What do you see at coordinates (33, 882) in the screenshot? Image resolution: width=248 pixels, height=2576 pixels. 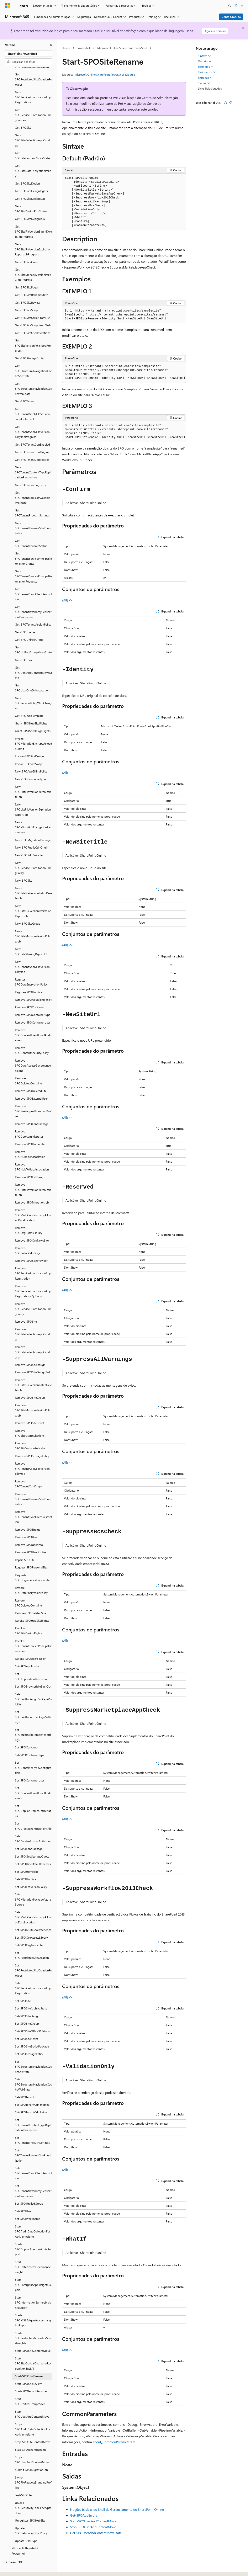 I see `New-SPOSiteFileVersionBatchDeleteJob [treeitem]` at bounding box center [33, 882].